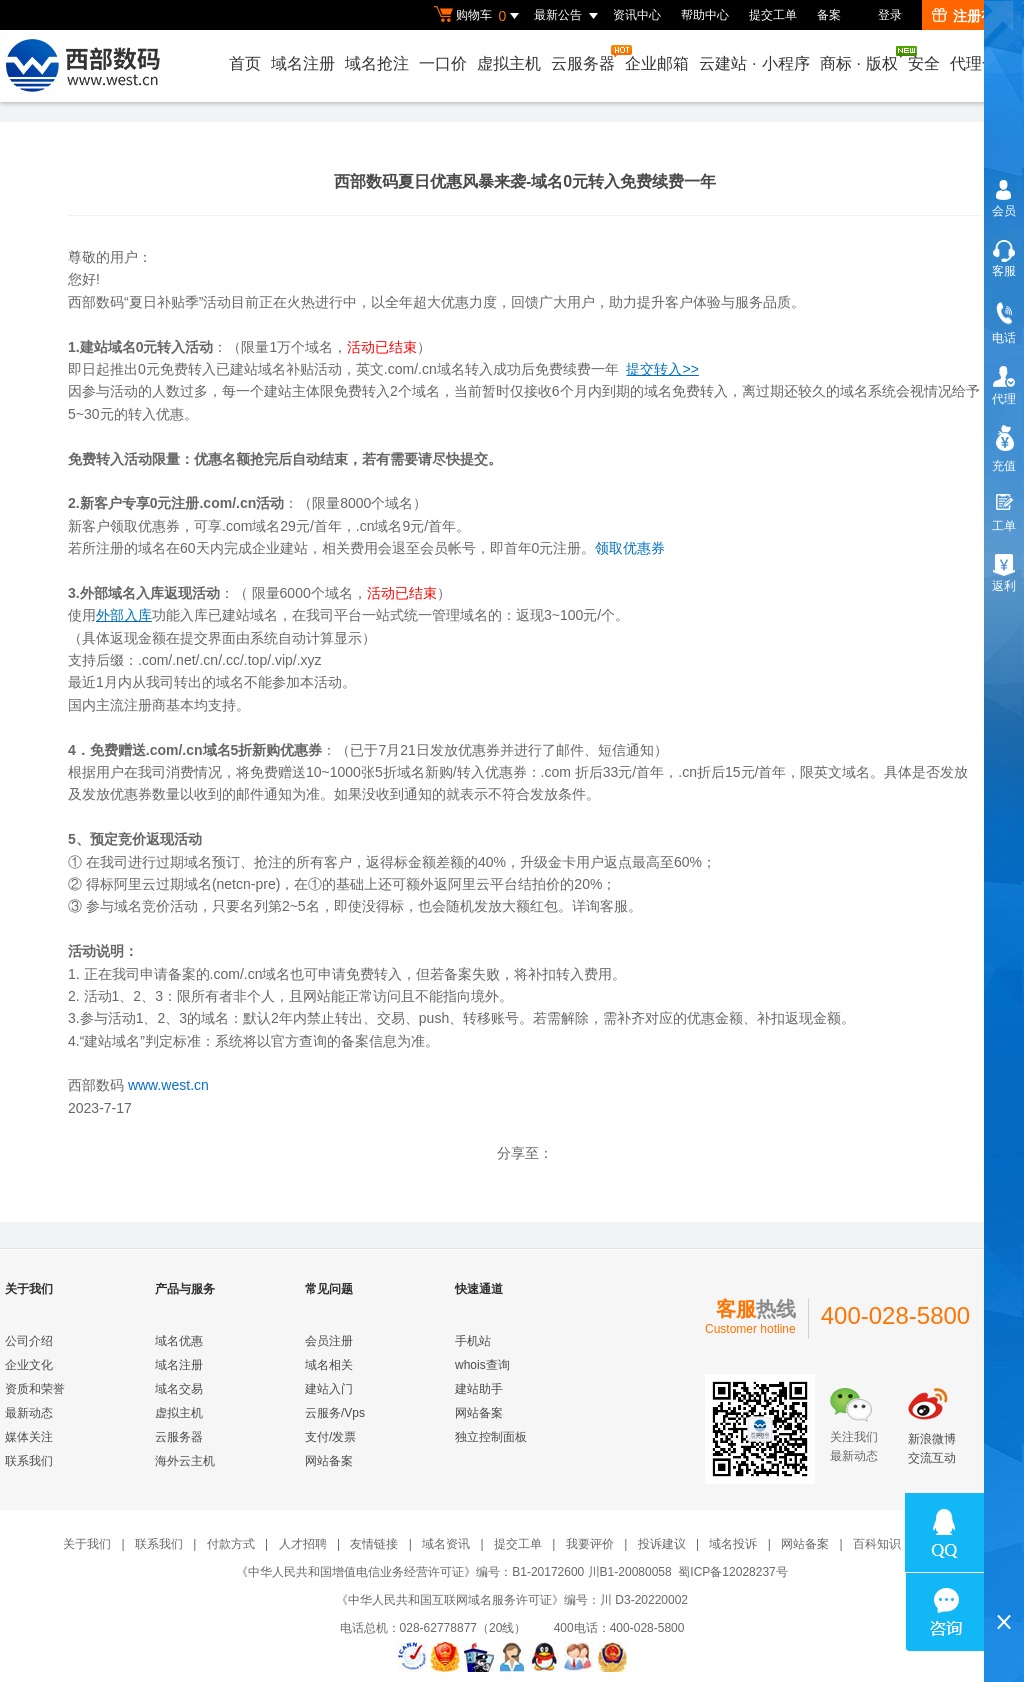 The image size is (1024, 1682). Describe the element at coordinates (330, 1437) in the screenshot. I see `支付/发票` at that location.